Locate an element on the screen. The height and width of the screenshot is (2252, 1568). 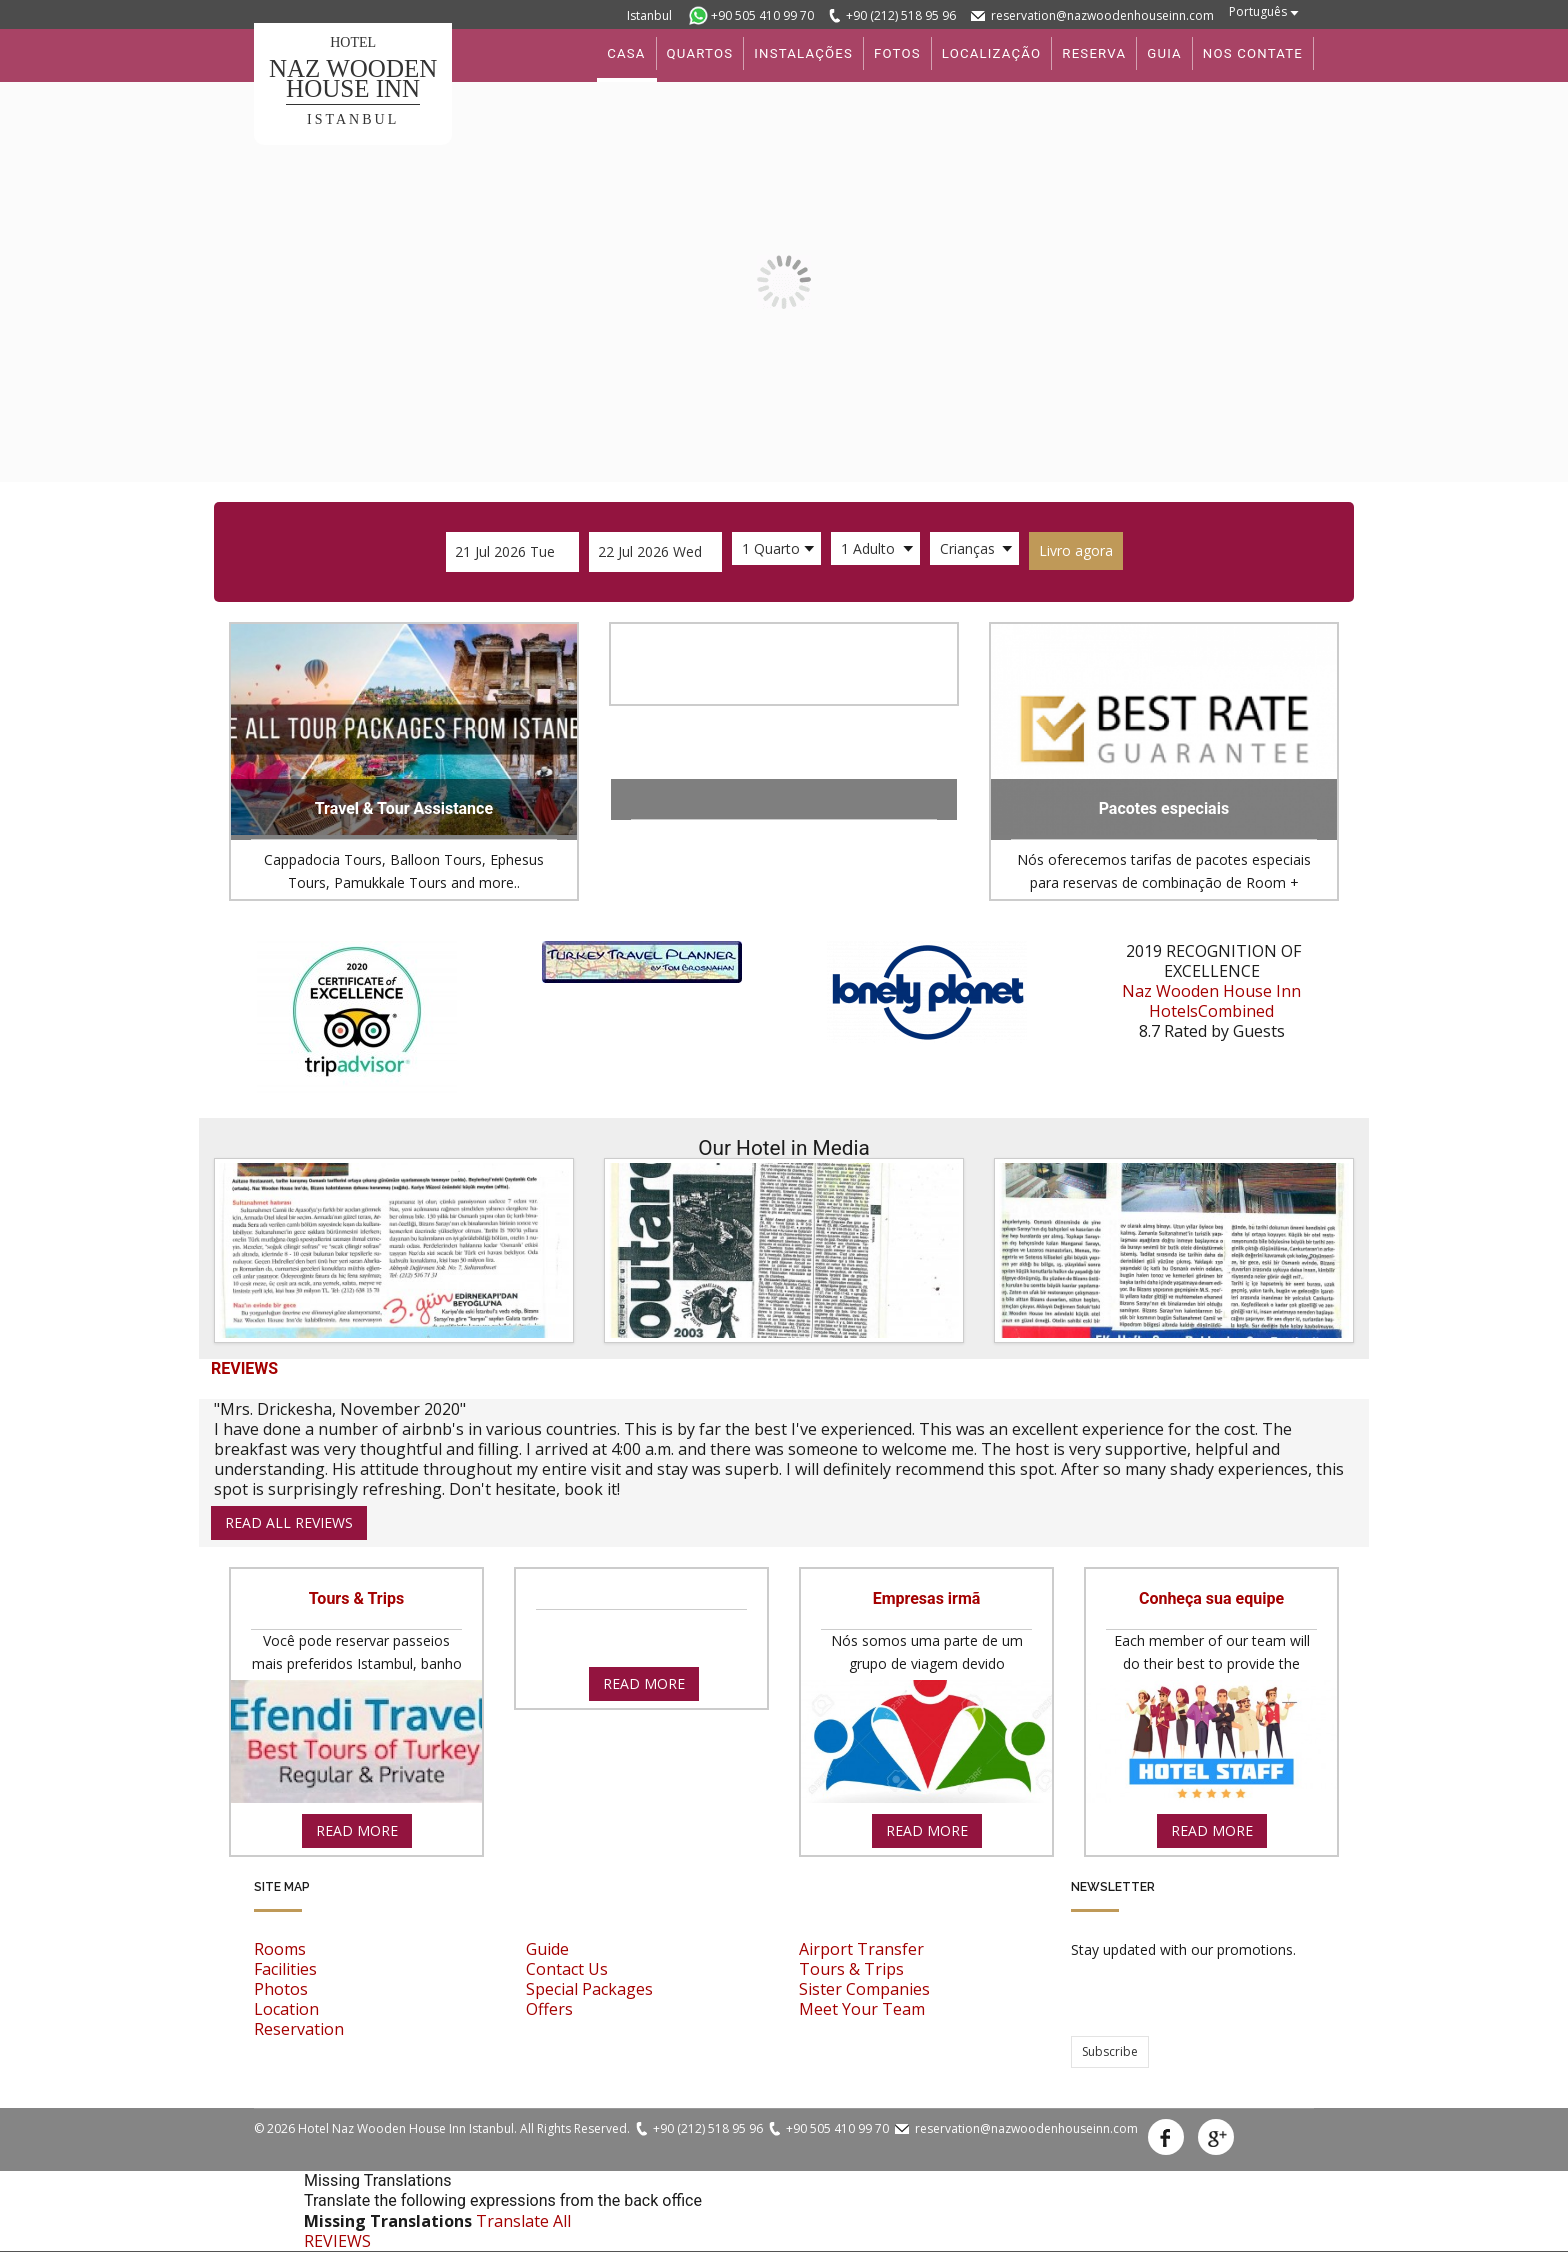
reservation@nazwoodenhouseinn.com is located at coordinates (1102, 15).